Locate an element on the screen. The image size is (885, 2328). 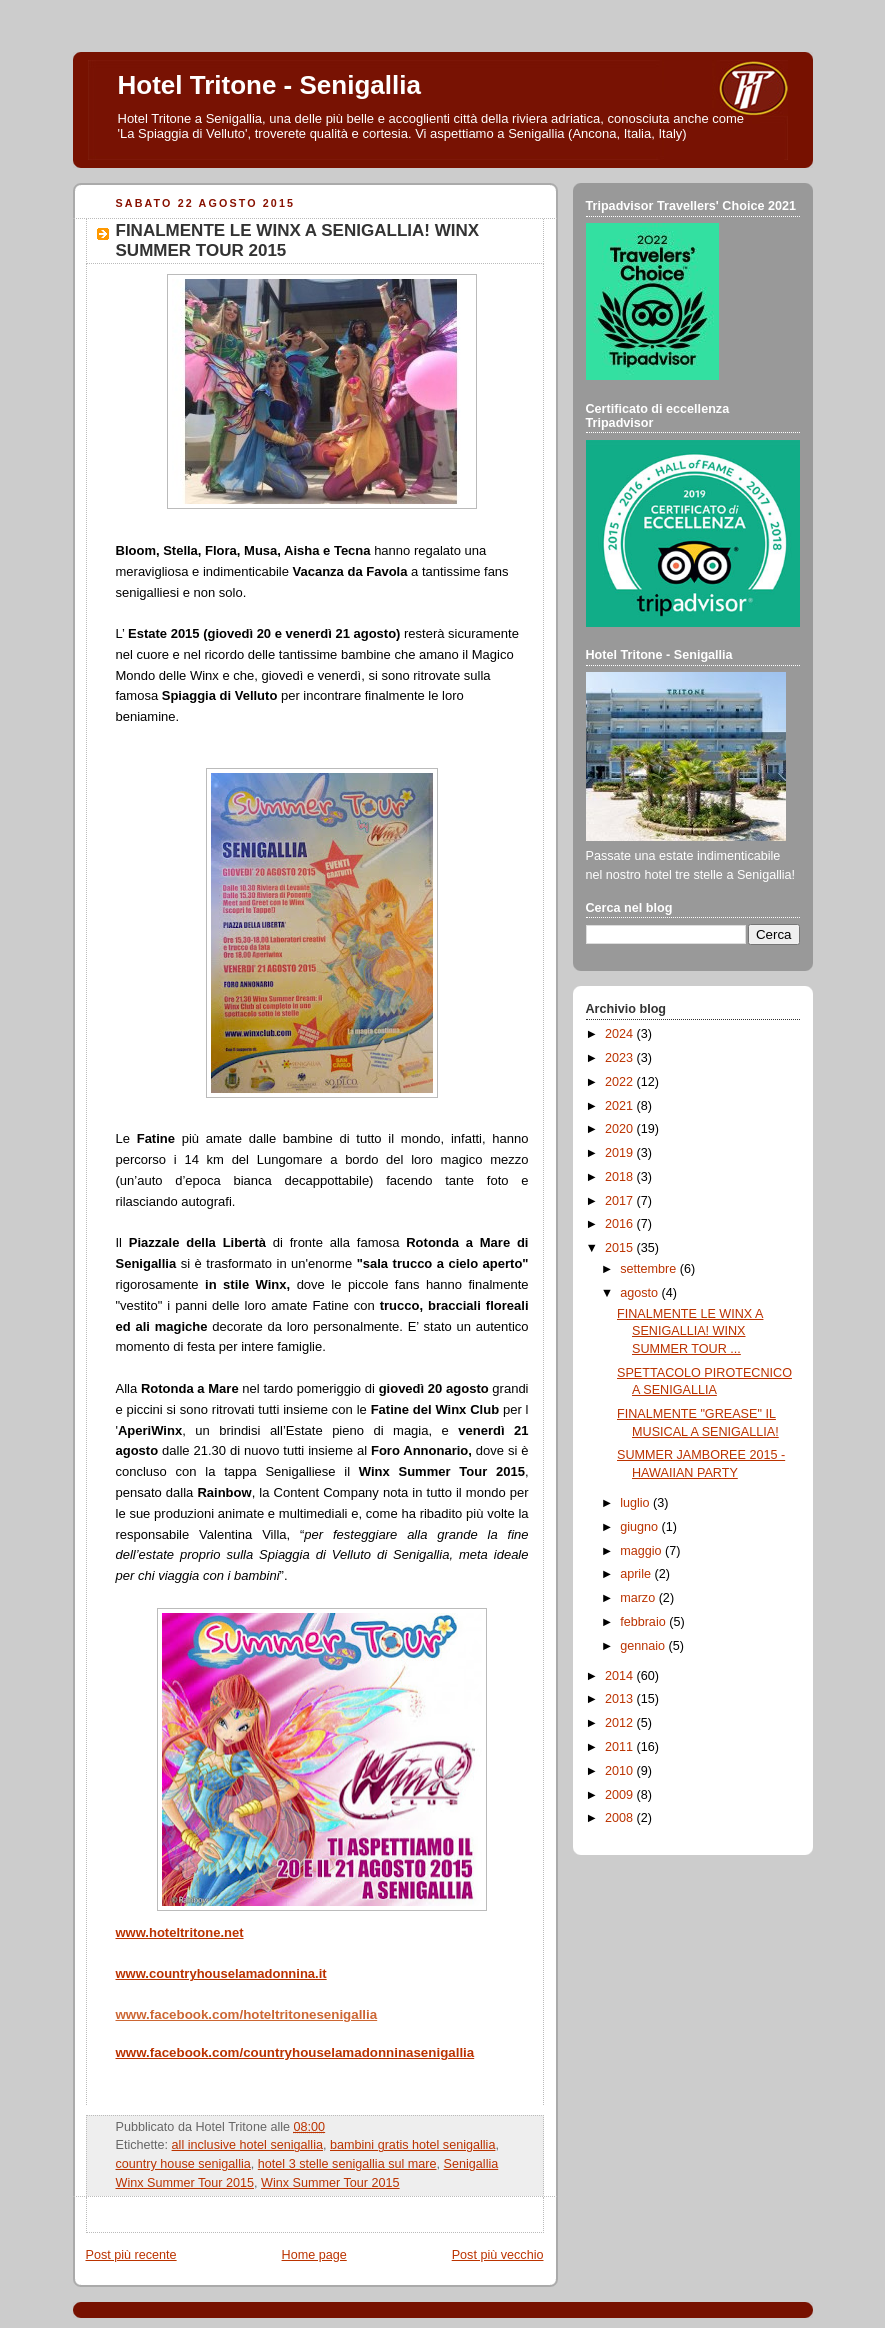
giugno is located at coordinates (640, 1527).